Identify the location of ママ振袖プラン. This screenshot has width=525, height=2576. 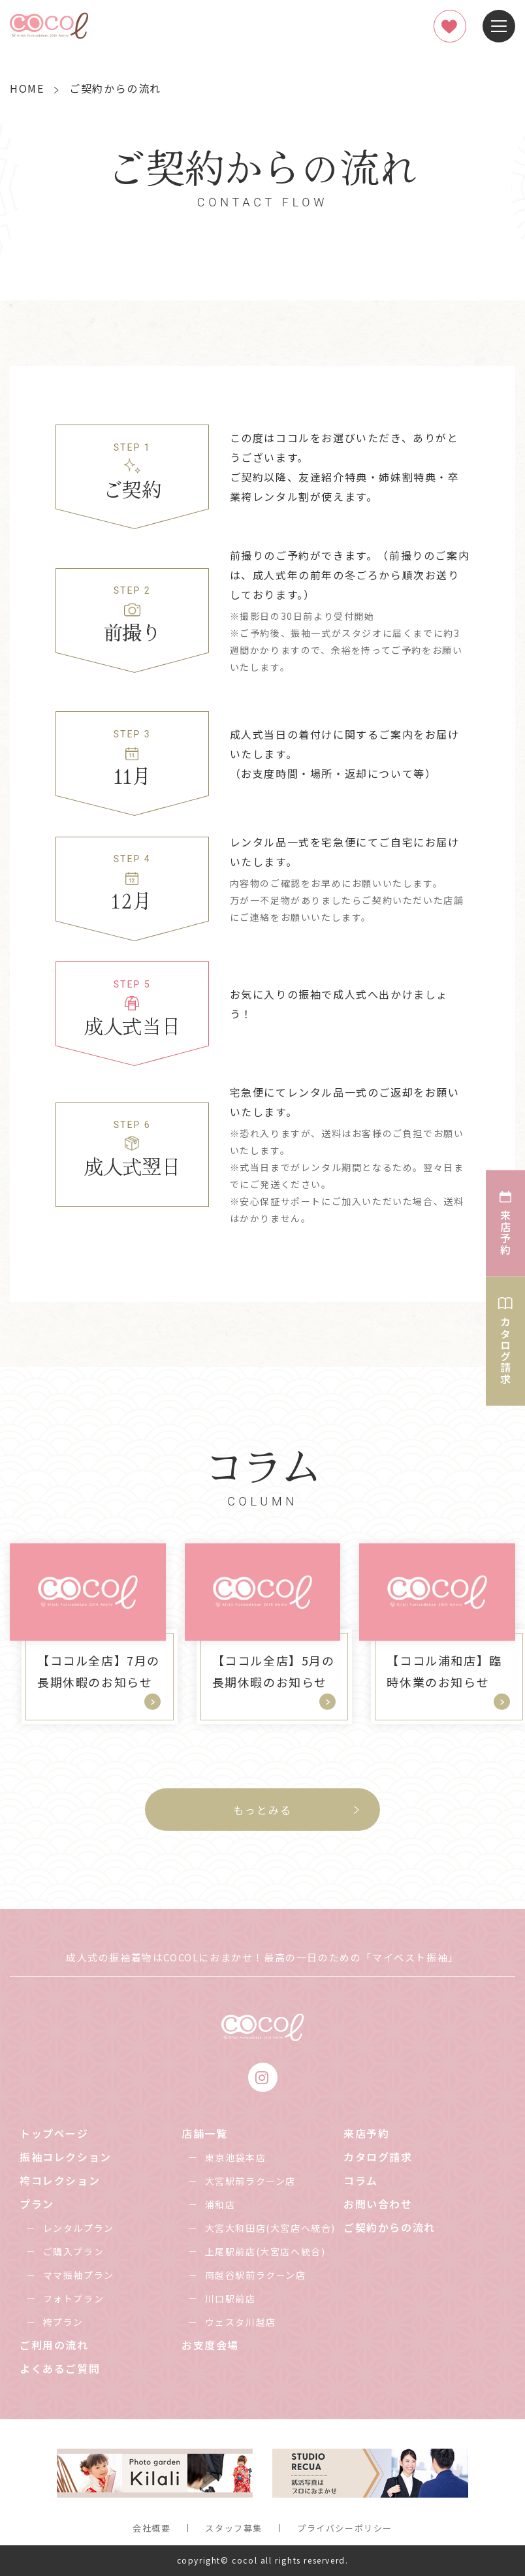
(78, 2274).